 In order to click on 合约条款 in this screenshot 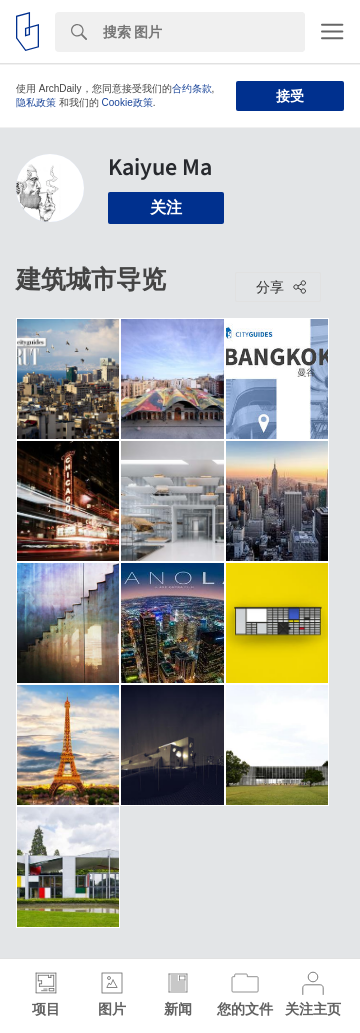, I will do `click(192, 88)`.